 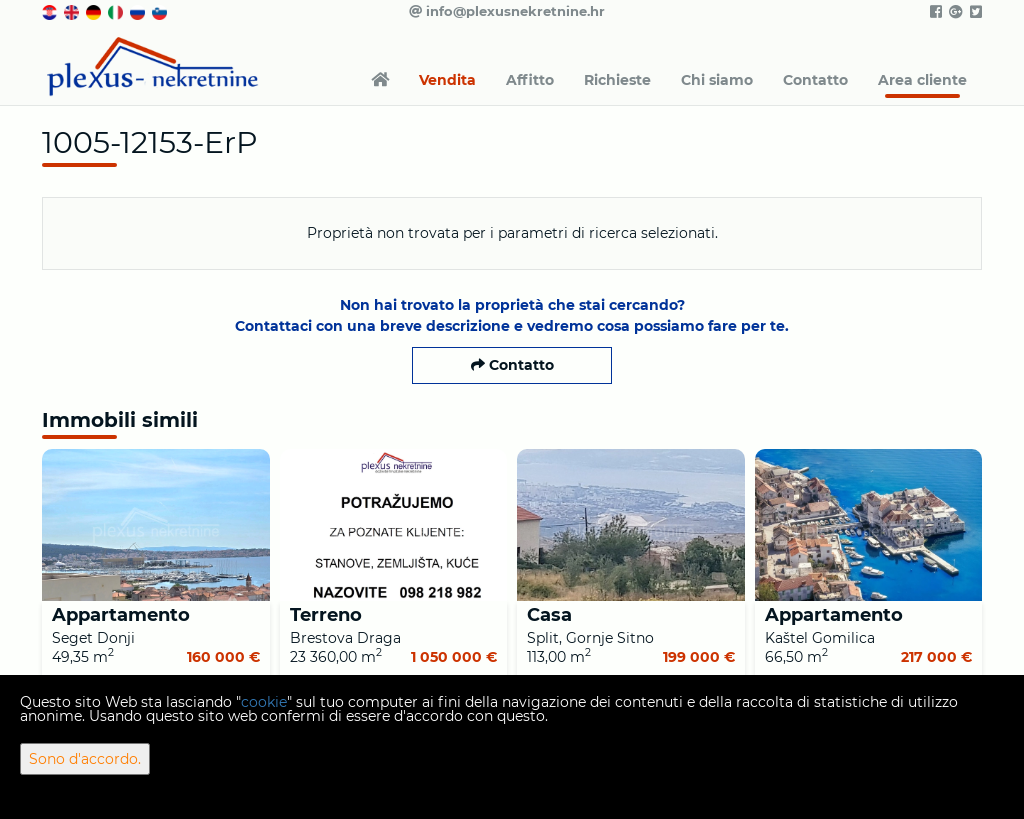 What do you see at coordinates (530, 80) in the screenshot?
I see `Affitto [button]` at bounding box center [530, 80].